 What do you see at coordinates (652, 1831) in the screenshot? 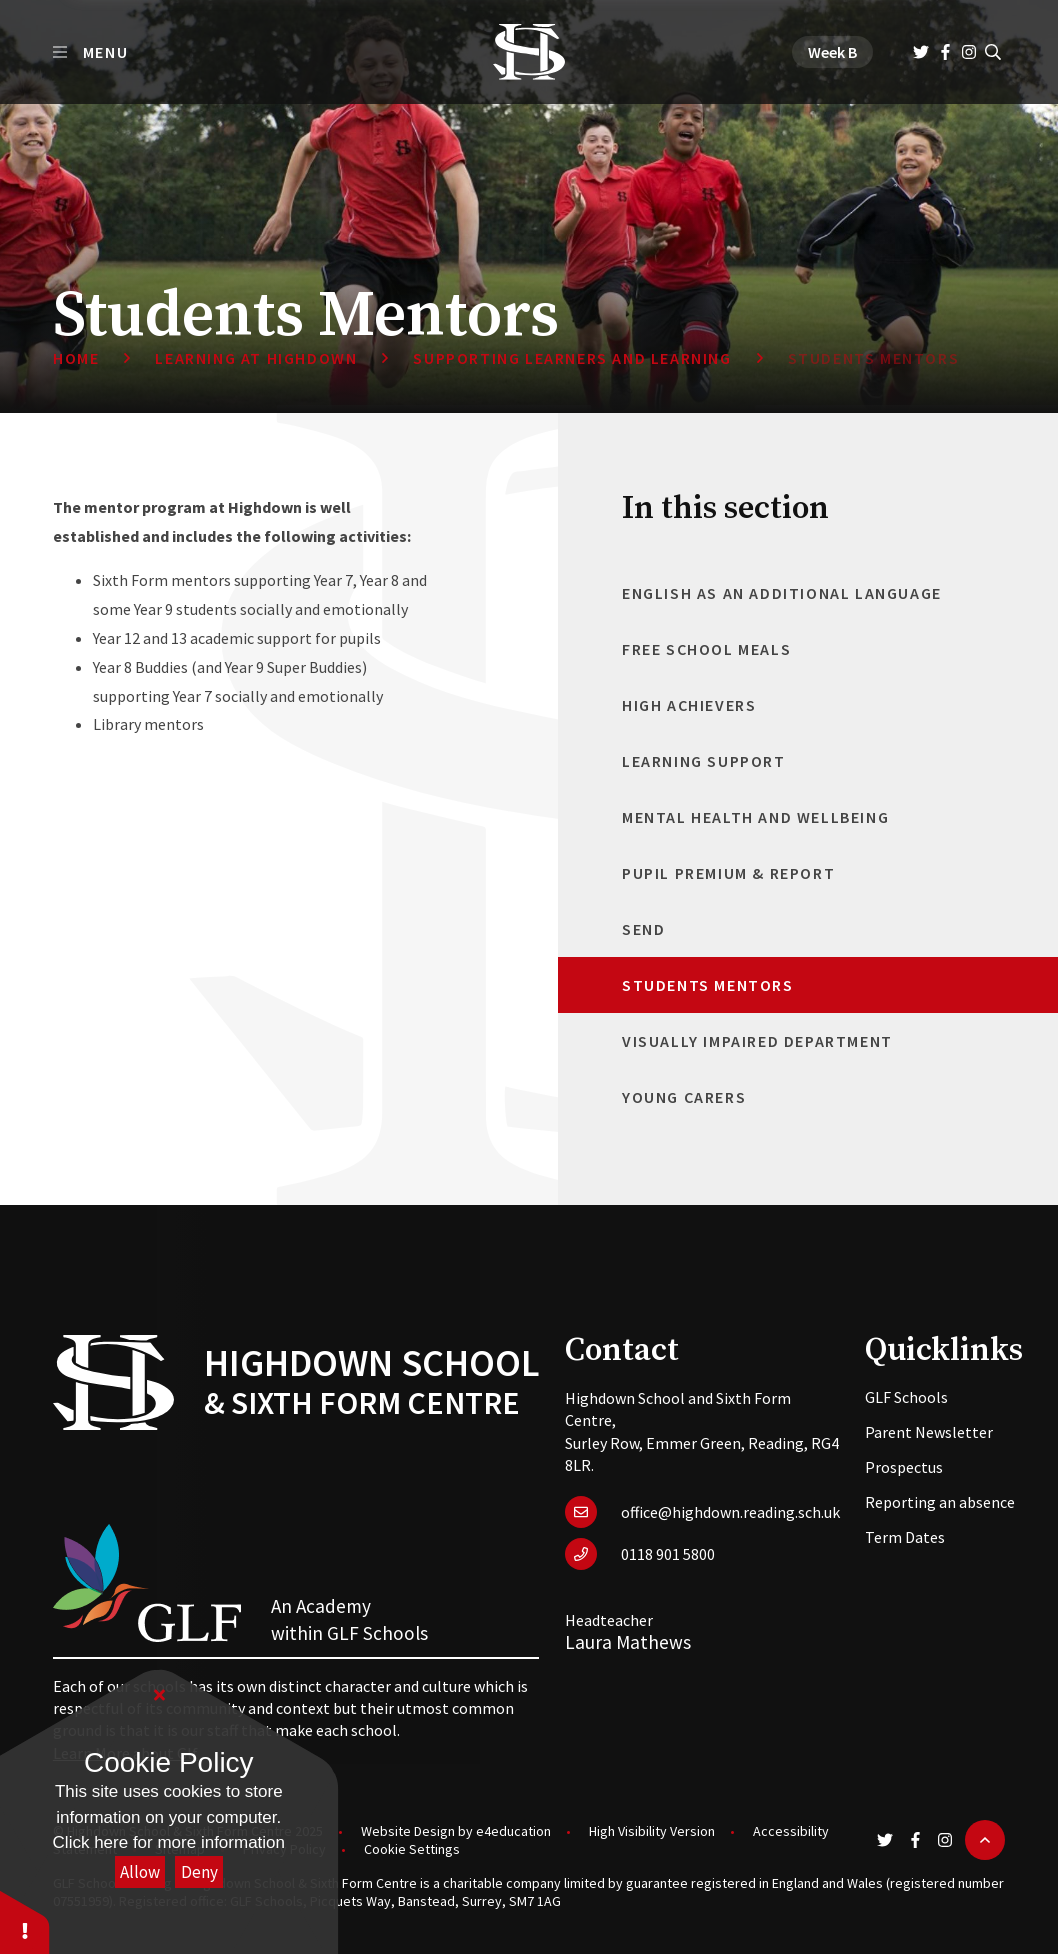
I see `High Visibility Version` at bounding box center [652, 1831].